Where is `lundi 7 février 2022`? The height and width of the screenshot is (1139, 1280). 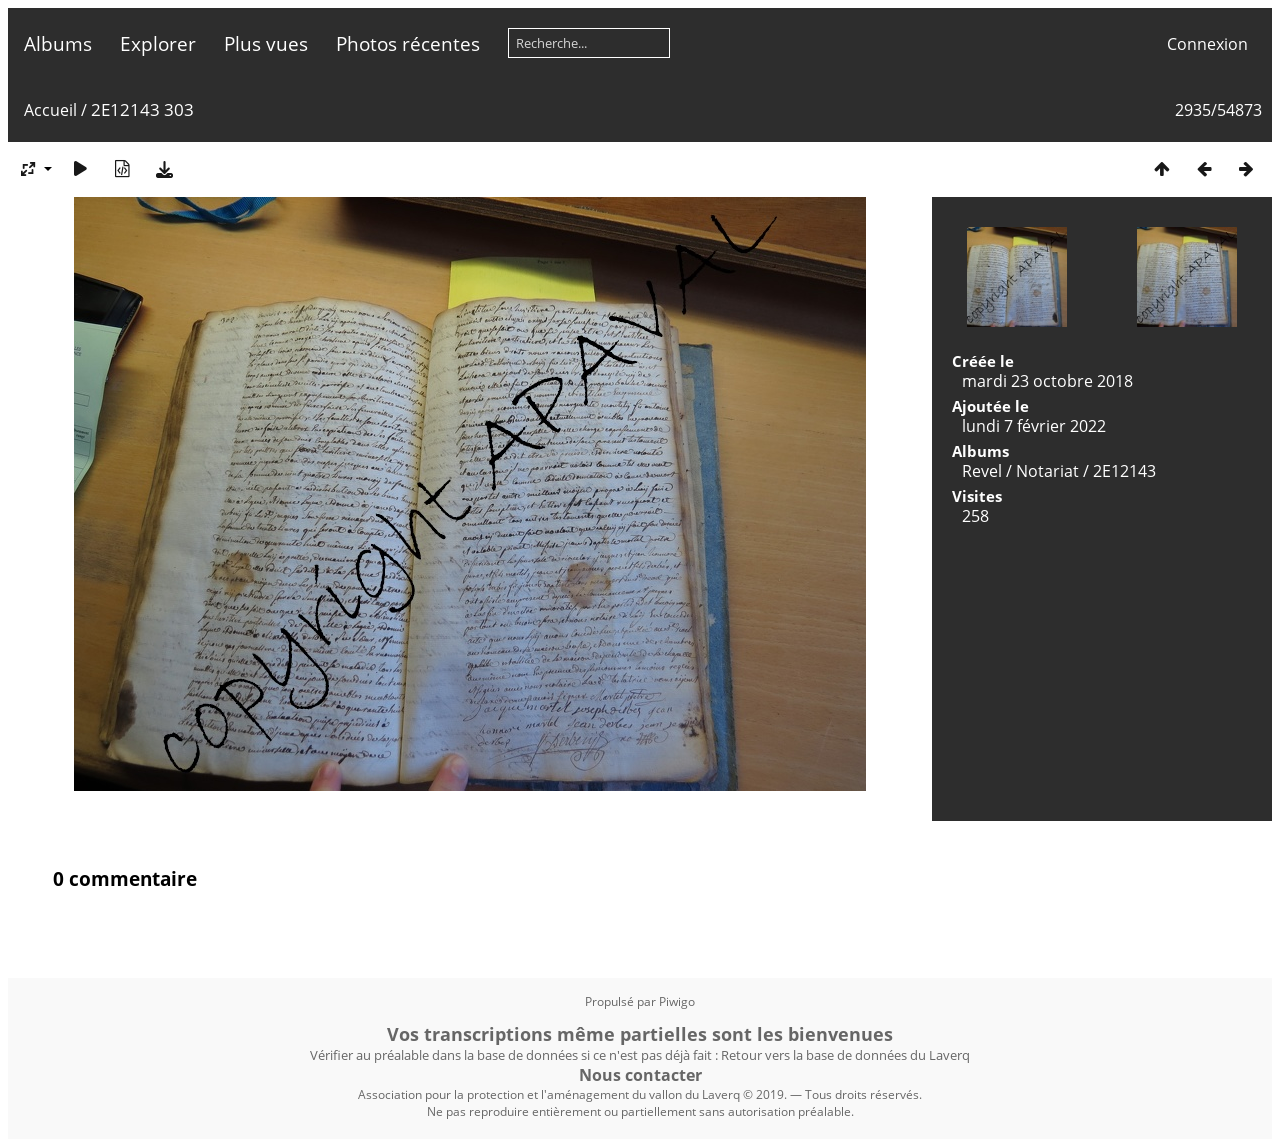 lundi 7 février 2022 is located at coordinates (1034, 426).